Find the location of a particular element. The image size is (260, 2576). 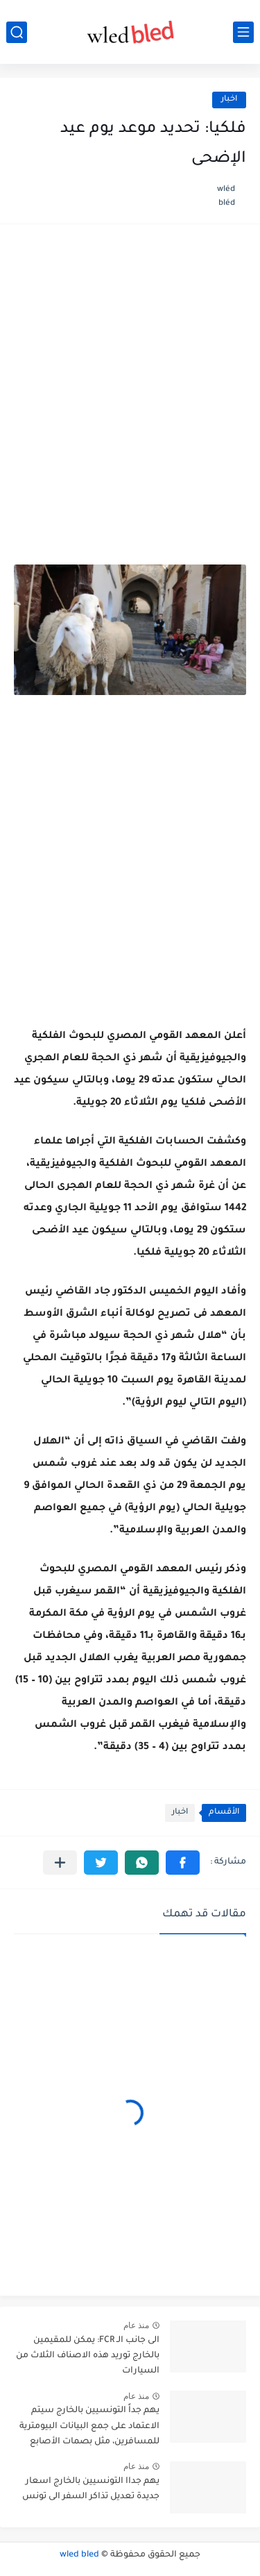

[button] is located at coordinates (183, 1862).